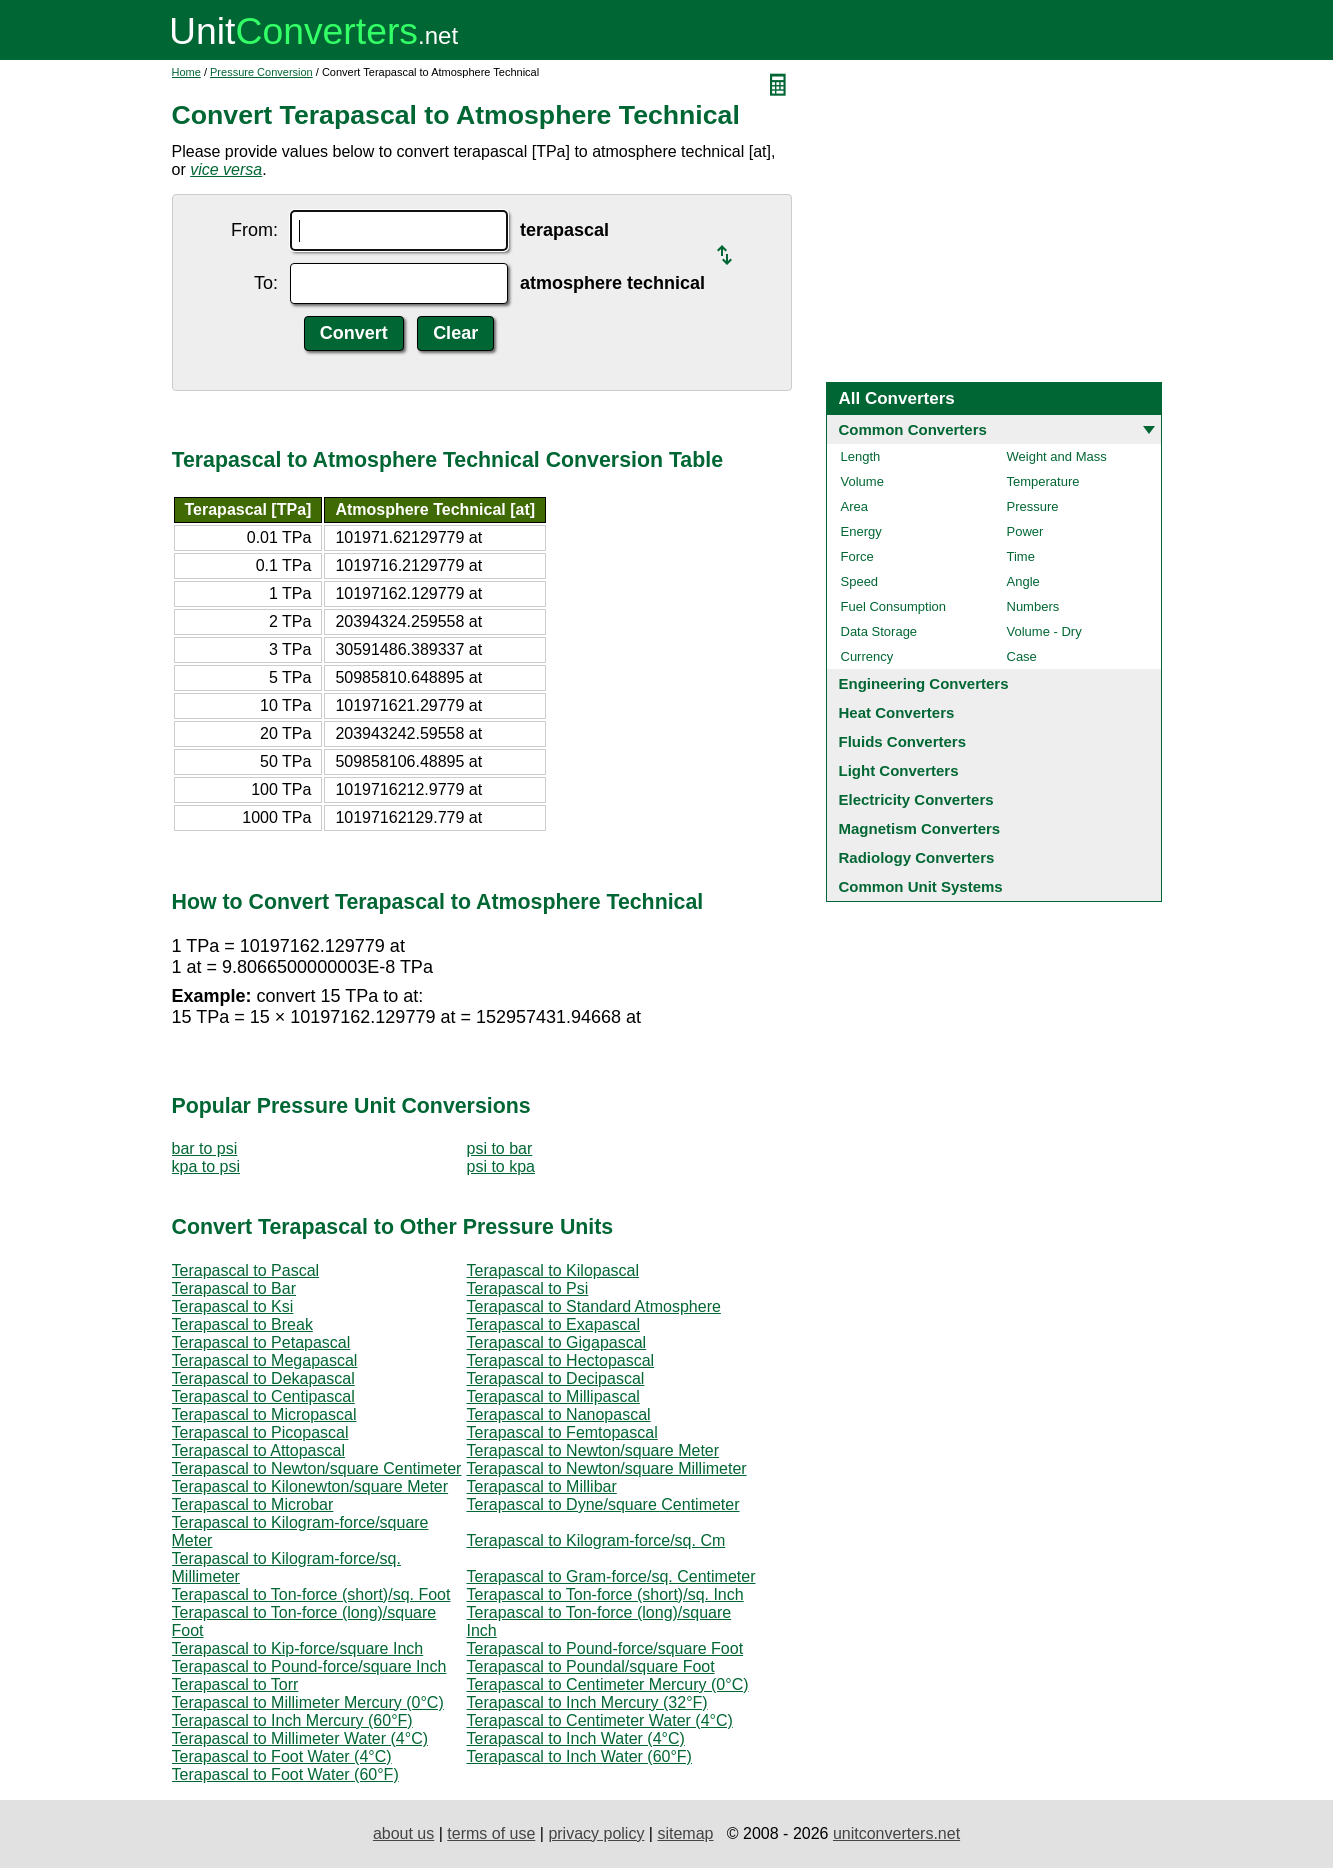 This screenshot has height=1868, width=1333. What do you see at coordinates (300, 1738) in the screenshot?
I see `Terapascal to Millimeter Water (4°C)` at bounding box center [300, 1738].